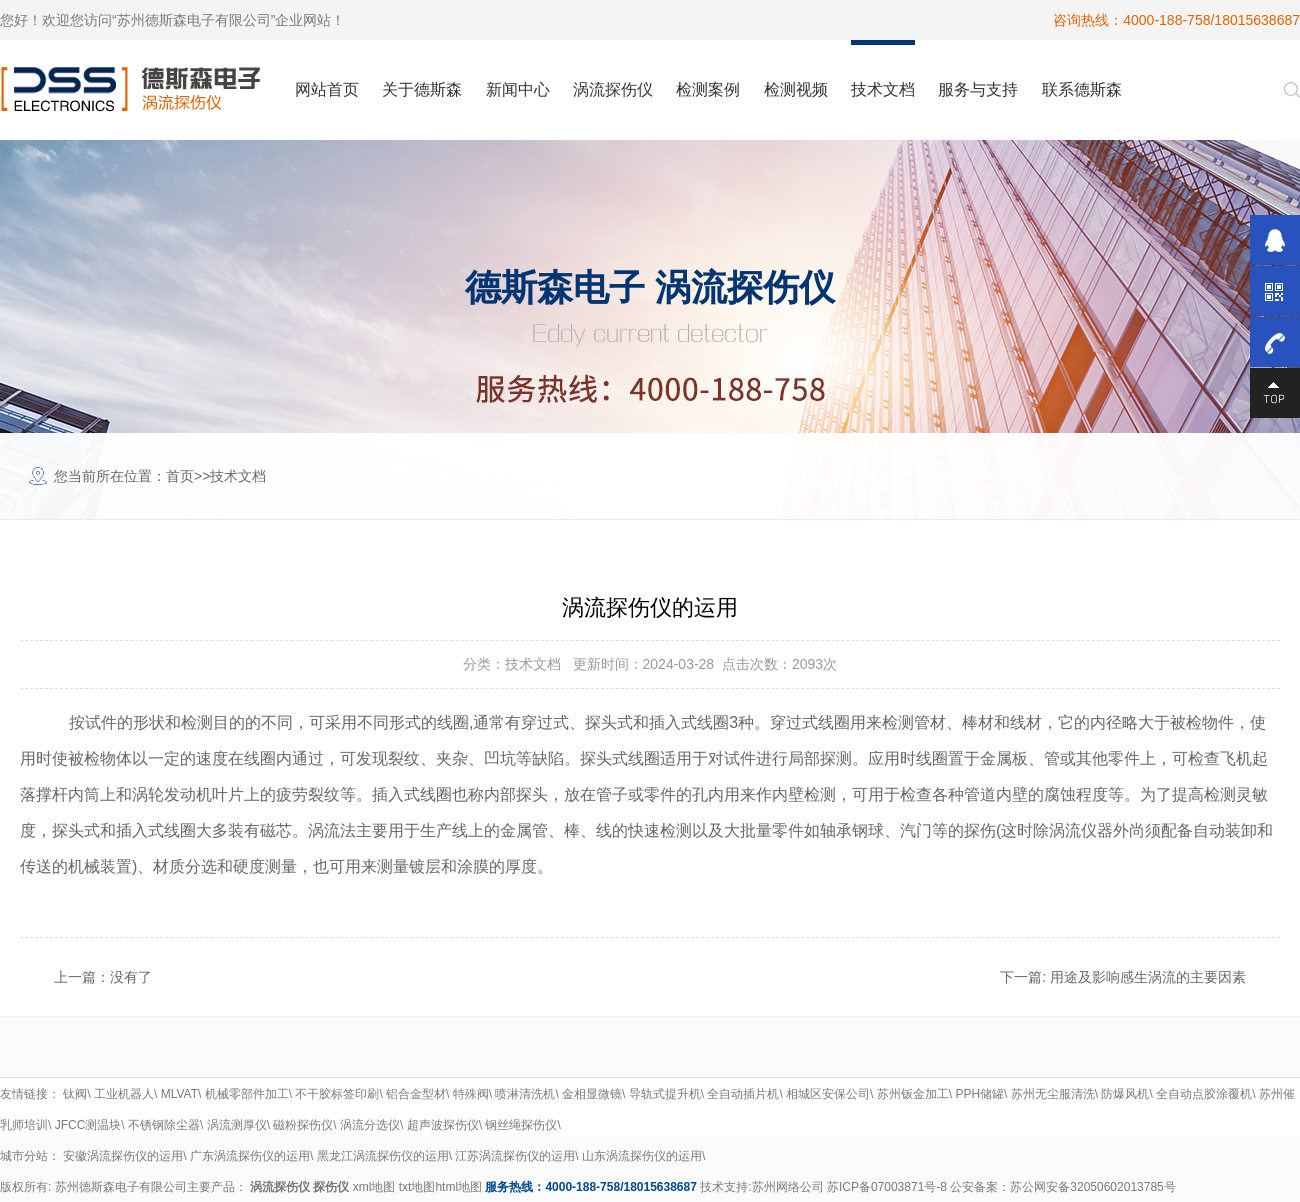 The image size is (1300, 1202). I want to click on 金相显微镜, so click(592, 1094).